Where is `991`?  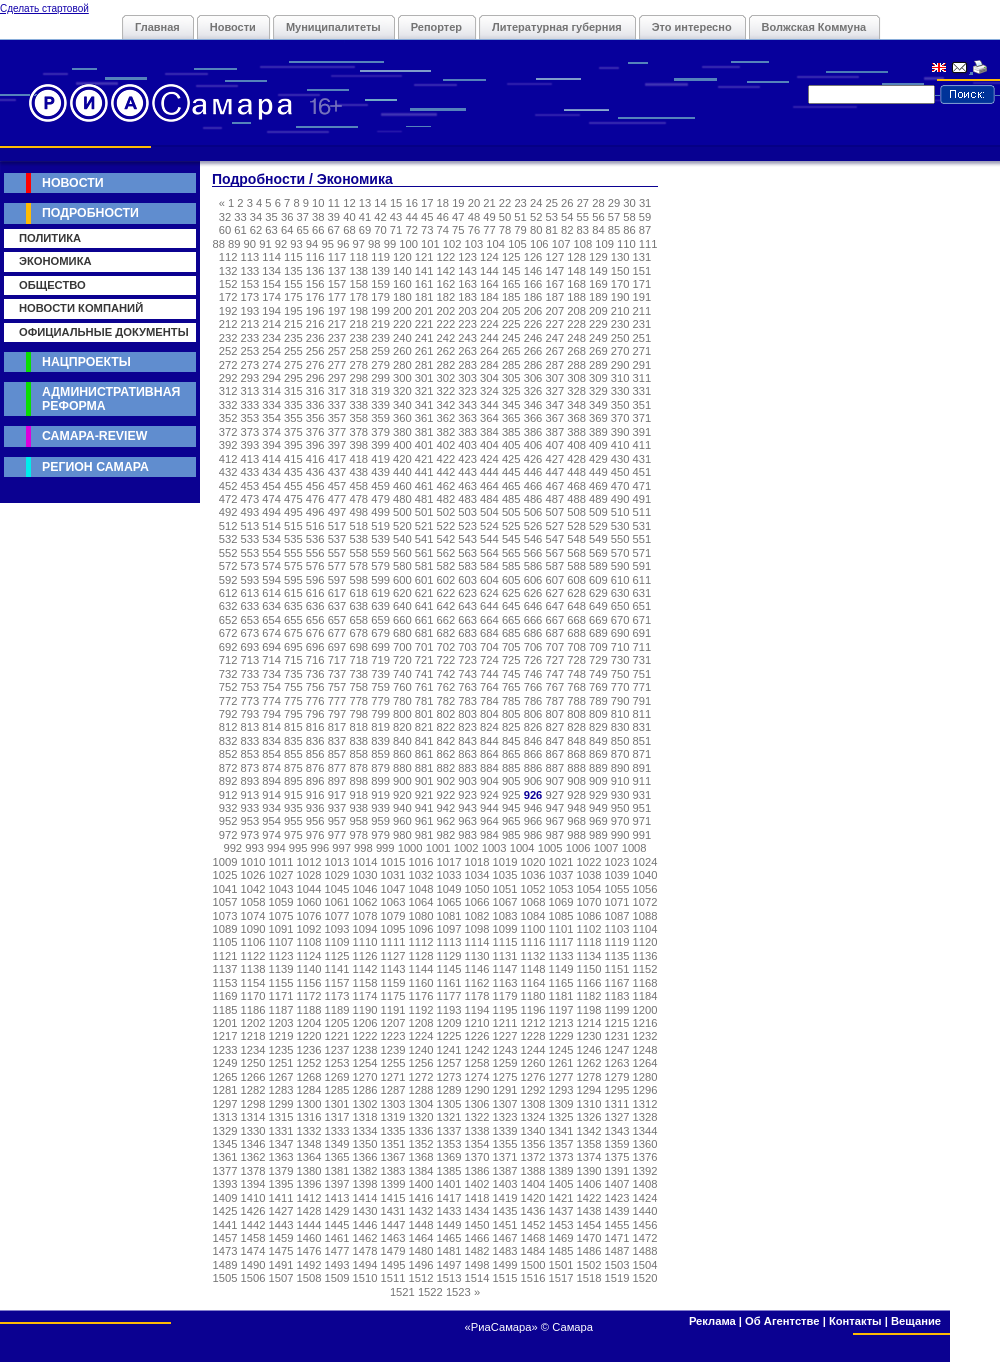 991 is located at coordinates (642, 835).